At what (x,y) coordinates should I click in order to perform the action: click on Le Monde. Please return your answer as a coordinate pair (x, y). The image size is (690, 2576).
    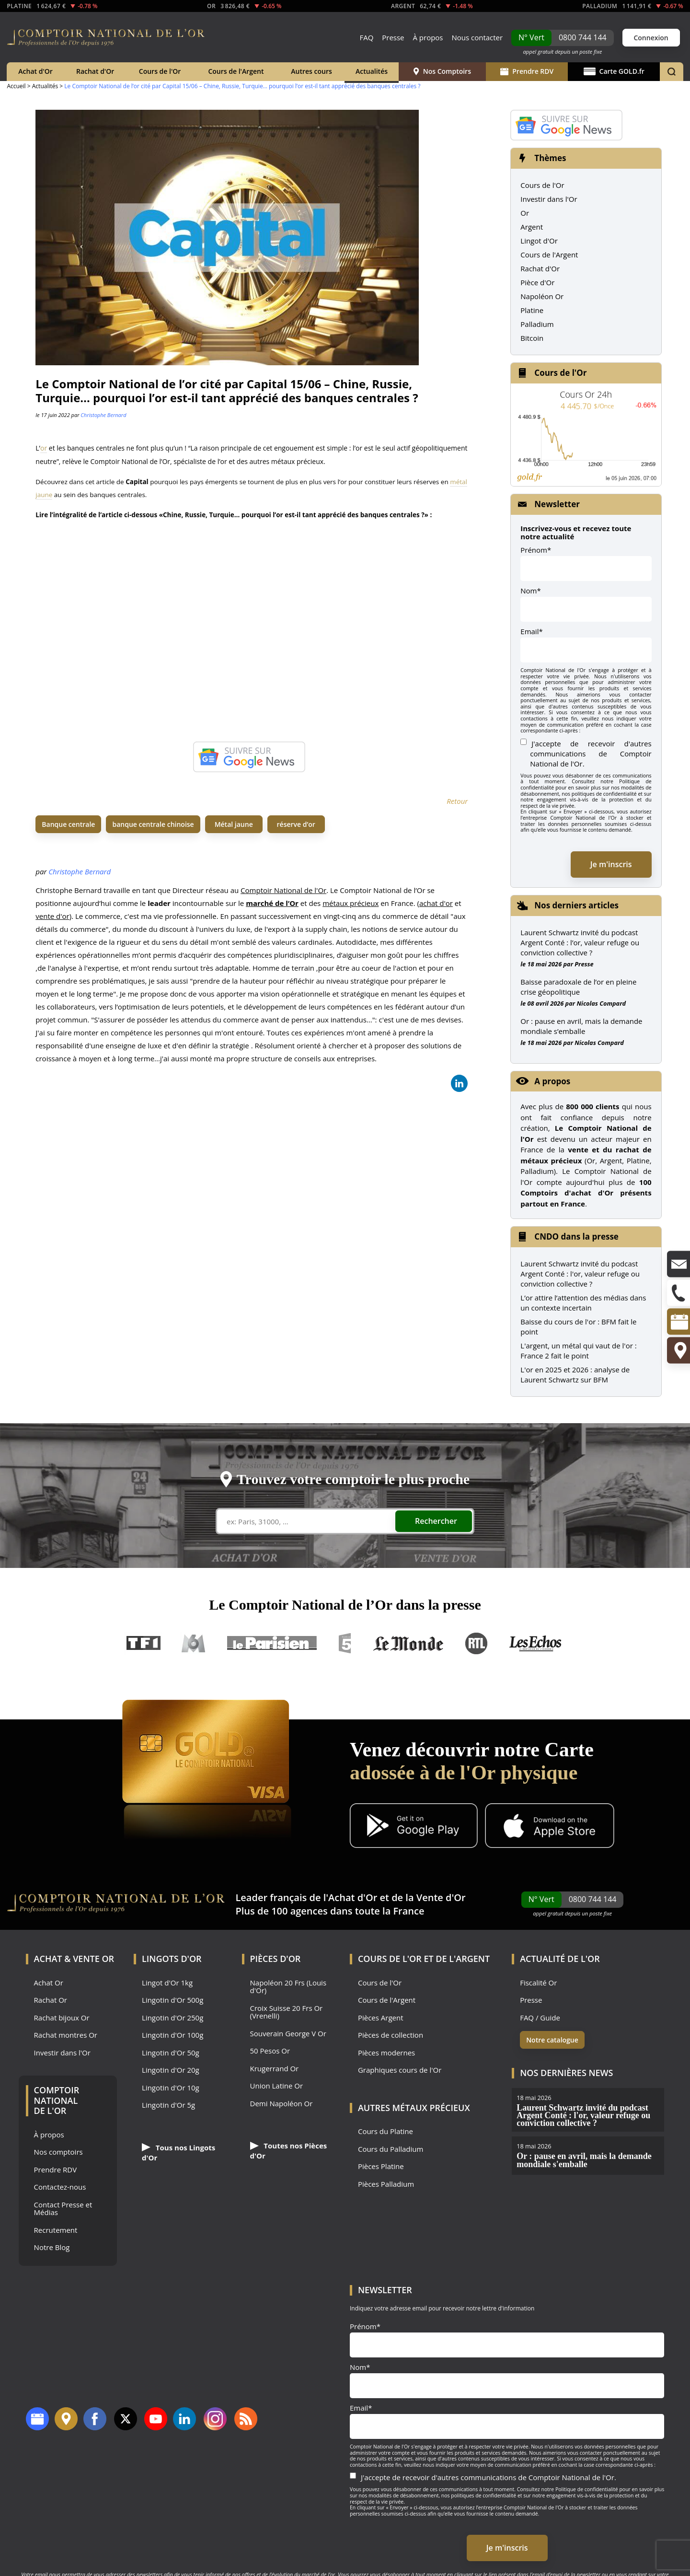
    Looking at the image, I should click on (408, 1643).